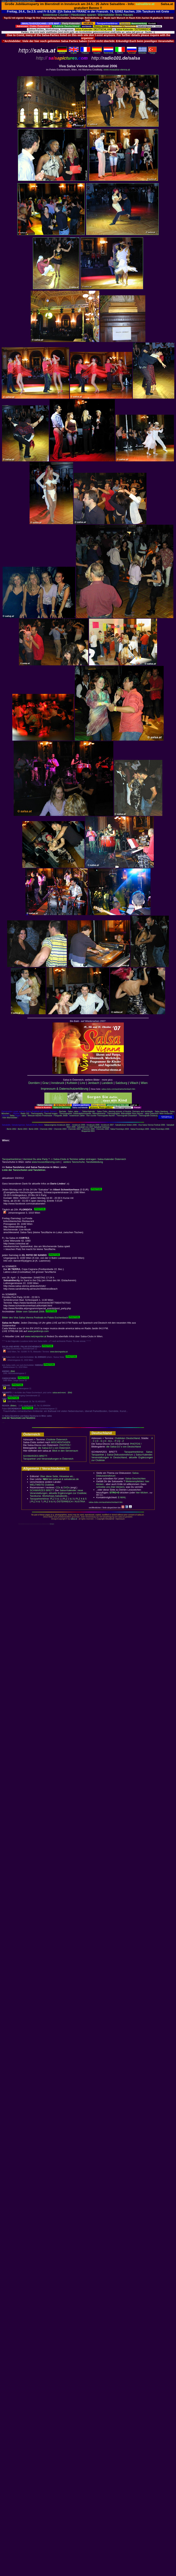 This screenshot has height=2576, width=176. What do you see at coordinates (57, 1125) in the screenshot?
I see `Salsacongress Innsbruck 2004` at bounding box center [57, 1125].